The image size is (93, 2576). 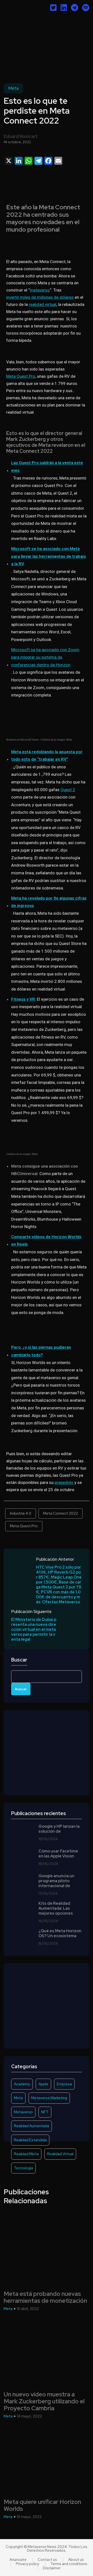 I want to click on Meta está redoblando la apuesta por todo esto de “trabajar en RV”, so click(x=47, y=755).